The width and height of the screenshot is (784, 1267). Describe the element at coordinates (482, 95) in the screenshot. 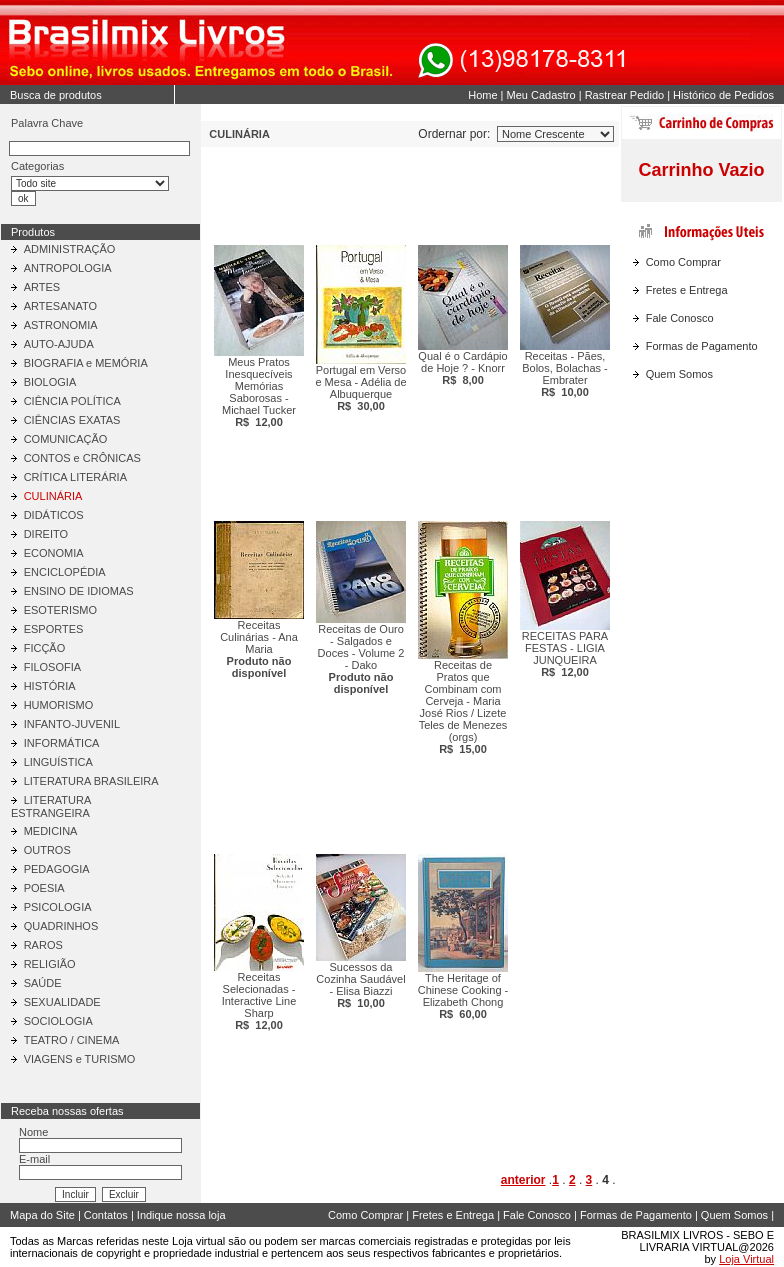

I see `Home` at that location.